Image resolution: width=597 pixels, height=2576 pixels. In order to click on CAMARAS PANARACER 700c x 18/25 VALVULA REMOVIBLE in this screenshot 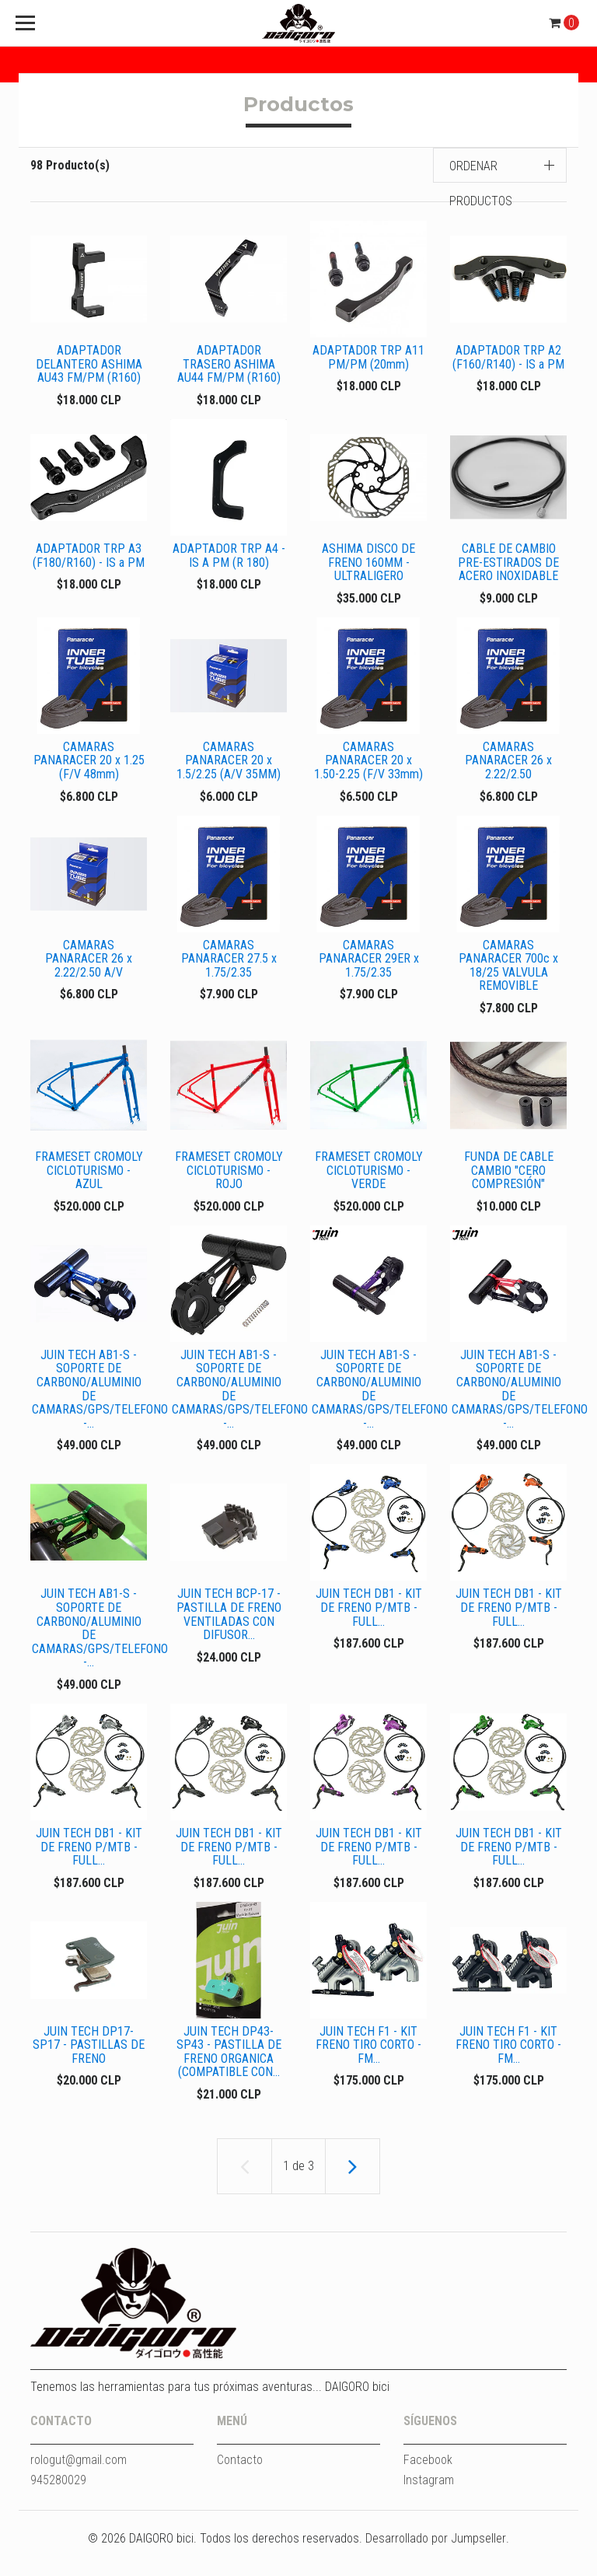, I will do `click(508, 975)`.